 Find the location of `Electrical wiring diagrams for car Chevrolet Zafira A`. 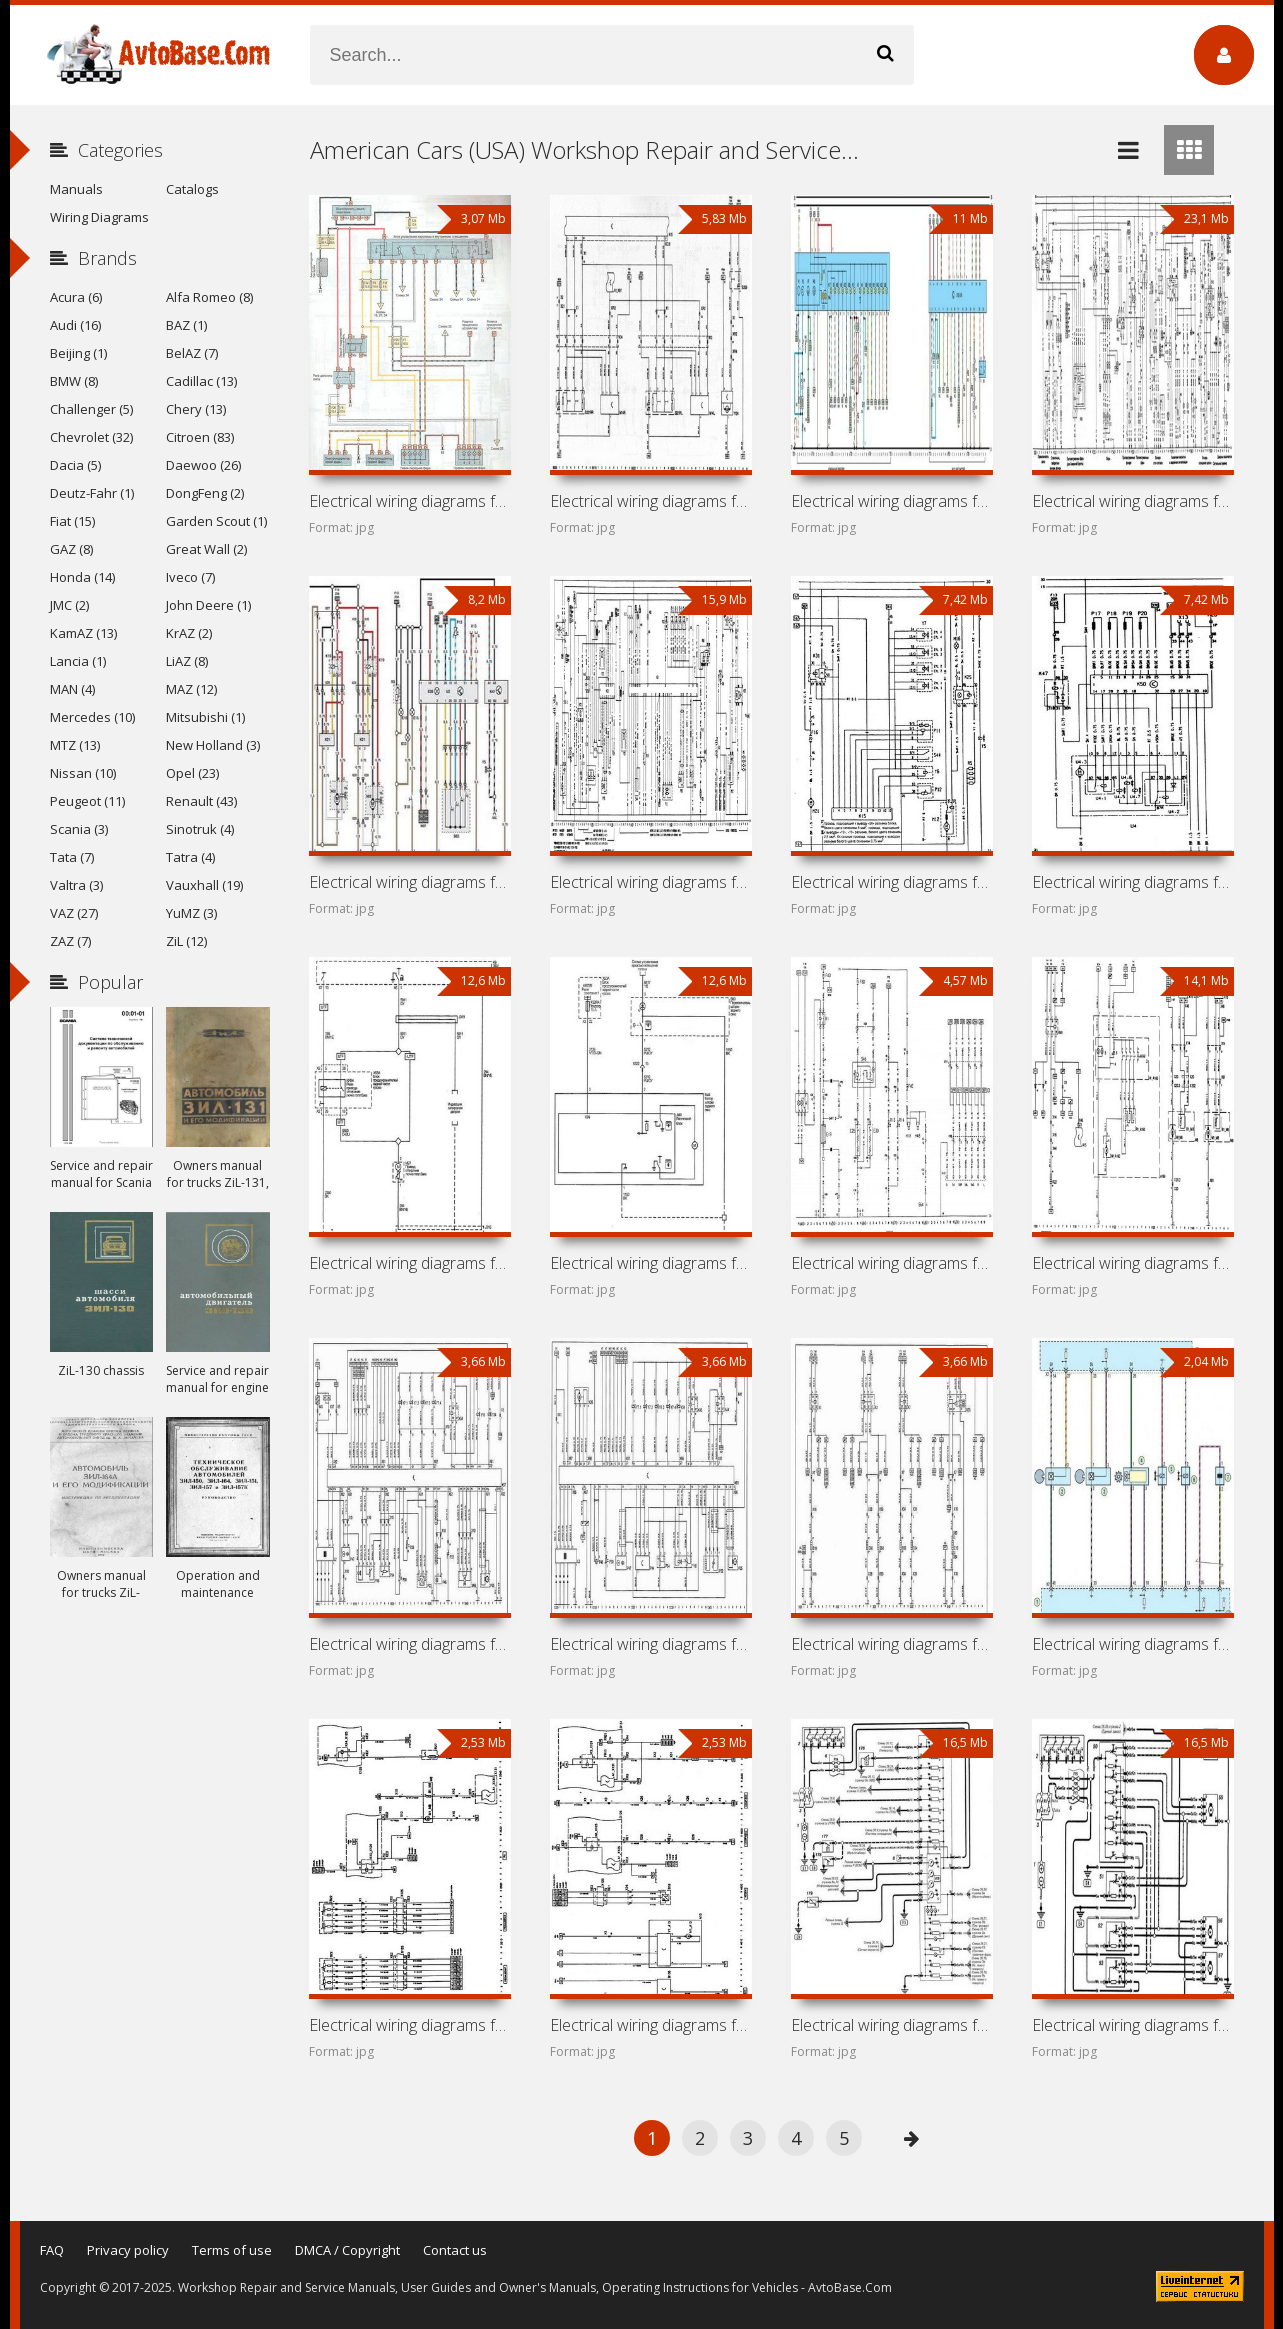

Electrical wiring diagrams for car Chevrolet Zafira A is located at coordinates (410, 501).